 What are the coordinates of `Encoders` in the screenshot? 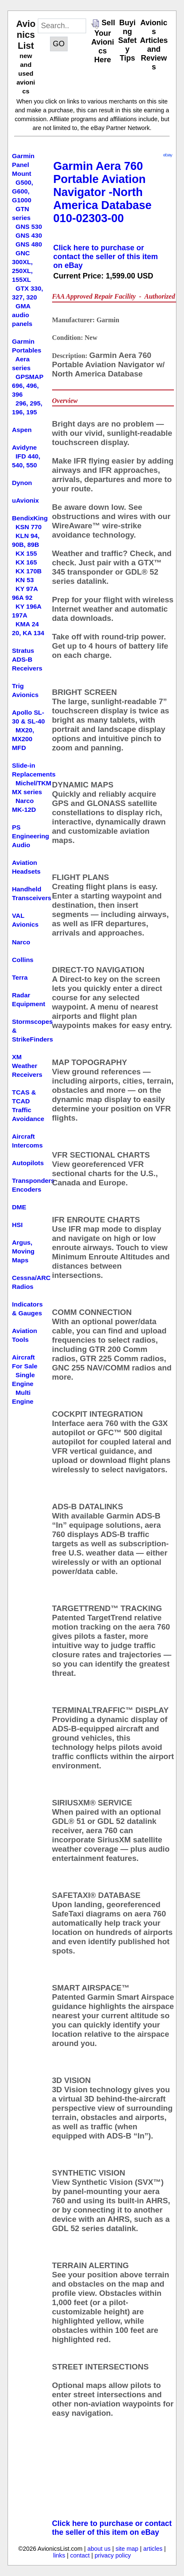 It's located at (27, 1189).